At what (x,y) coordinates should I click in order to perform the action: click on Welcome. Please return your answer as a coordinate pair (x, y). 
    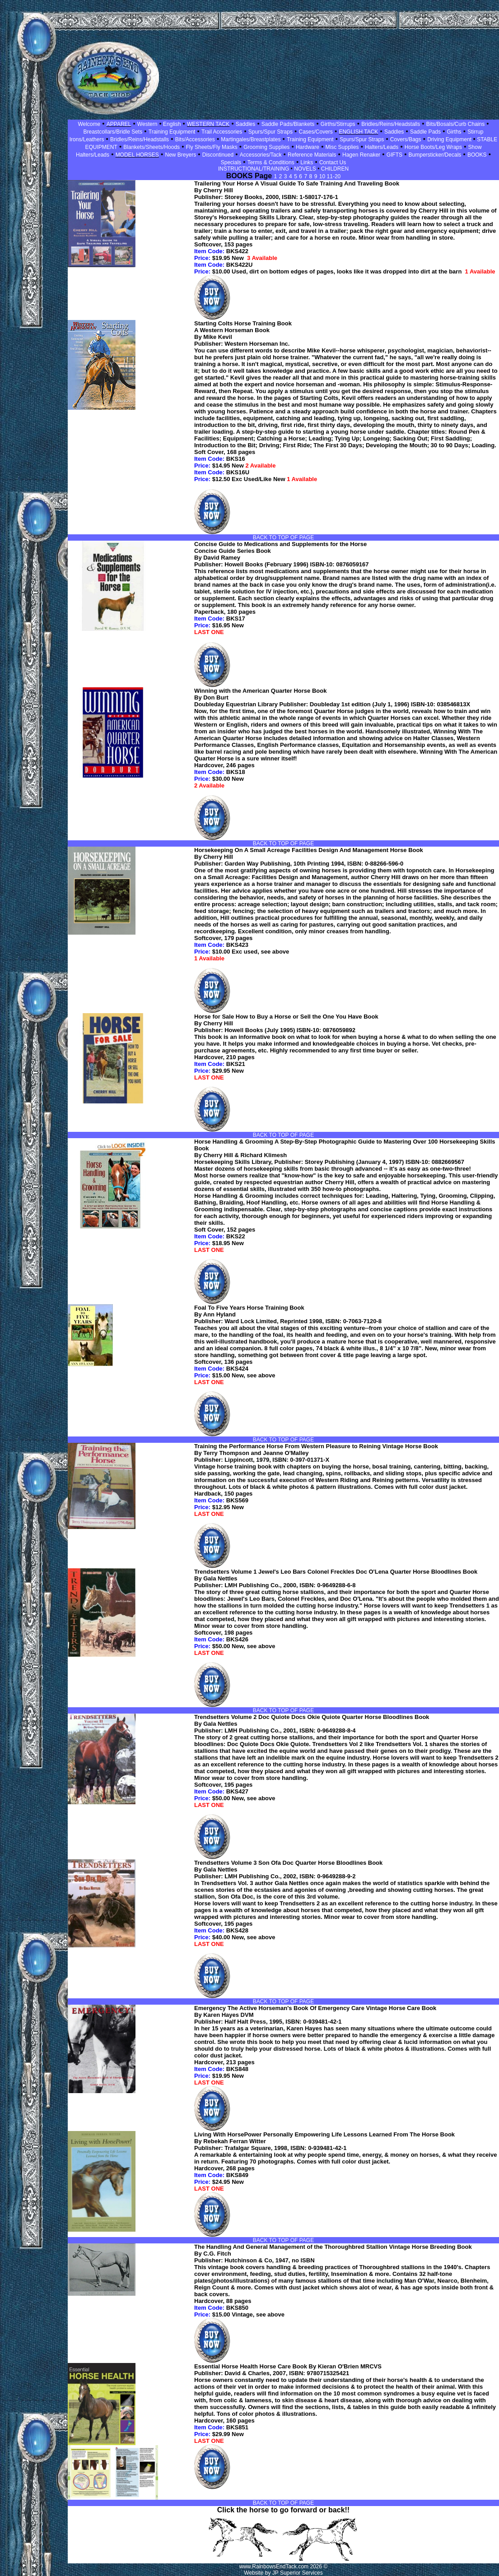
    Looking at the image, I should click on (89, 124).